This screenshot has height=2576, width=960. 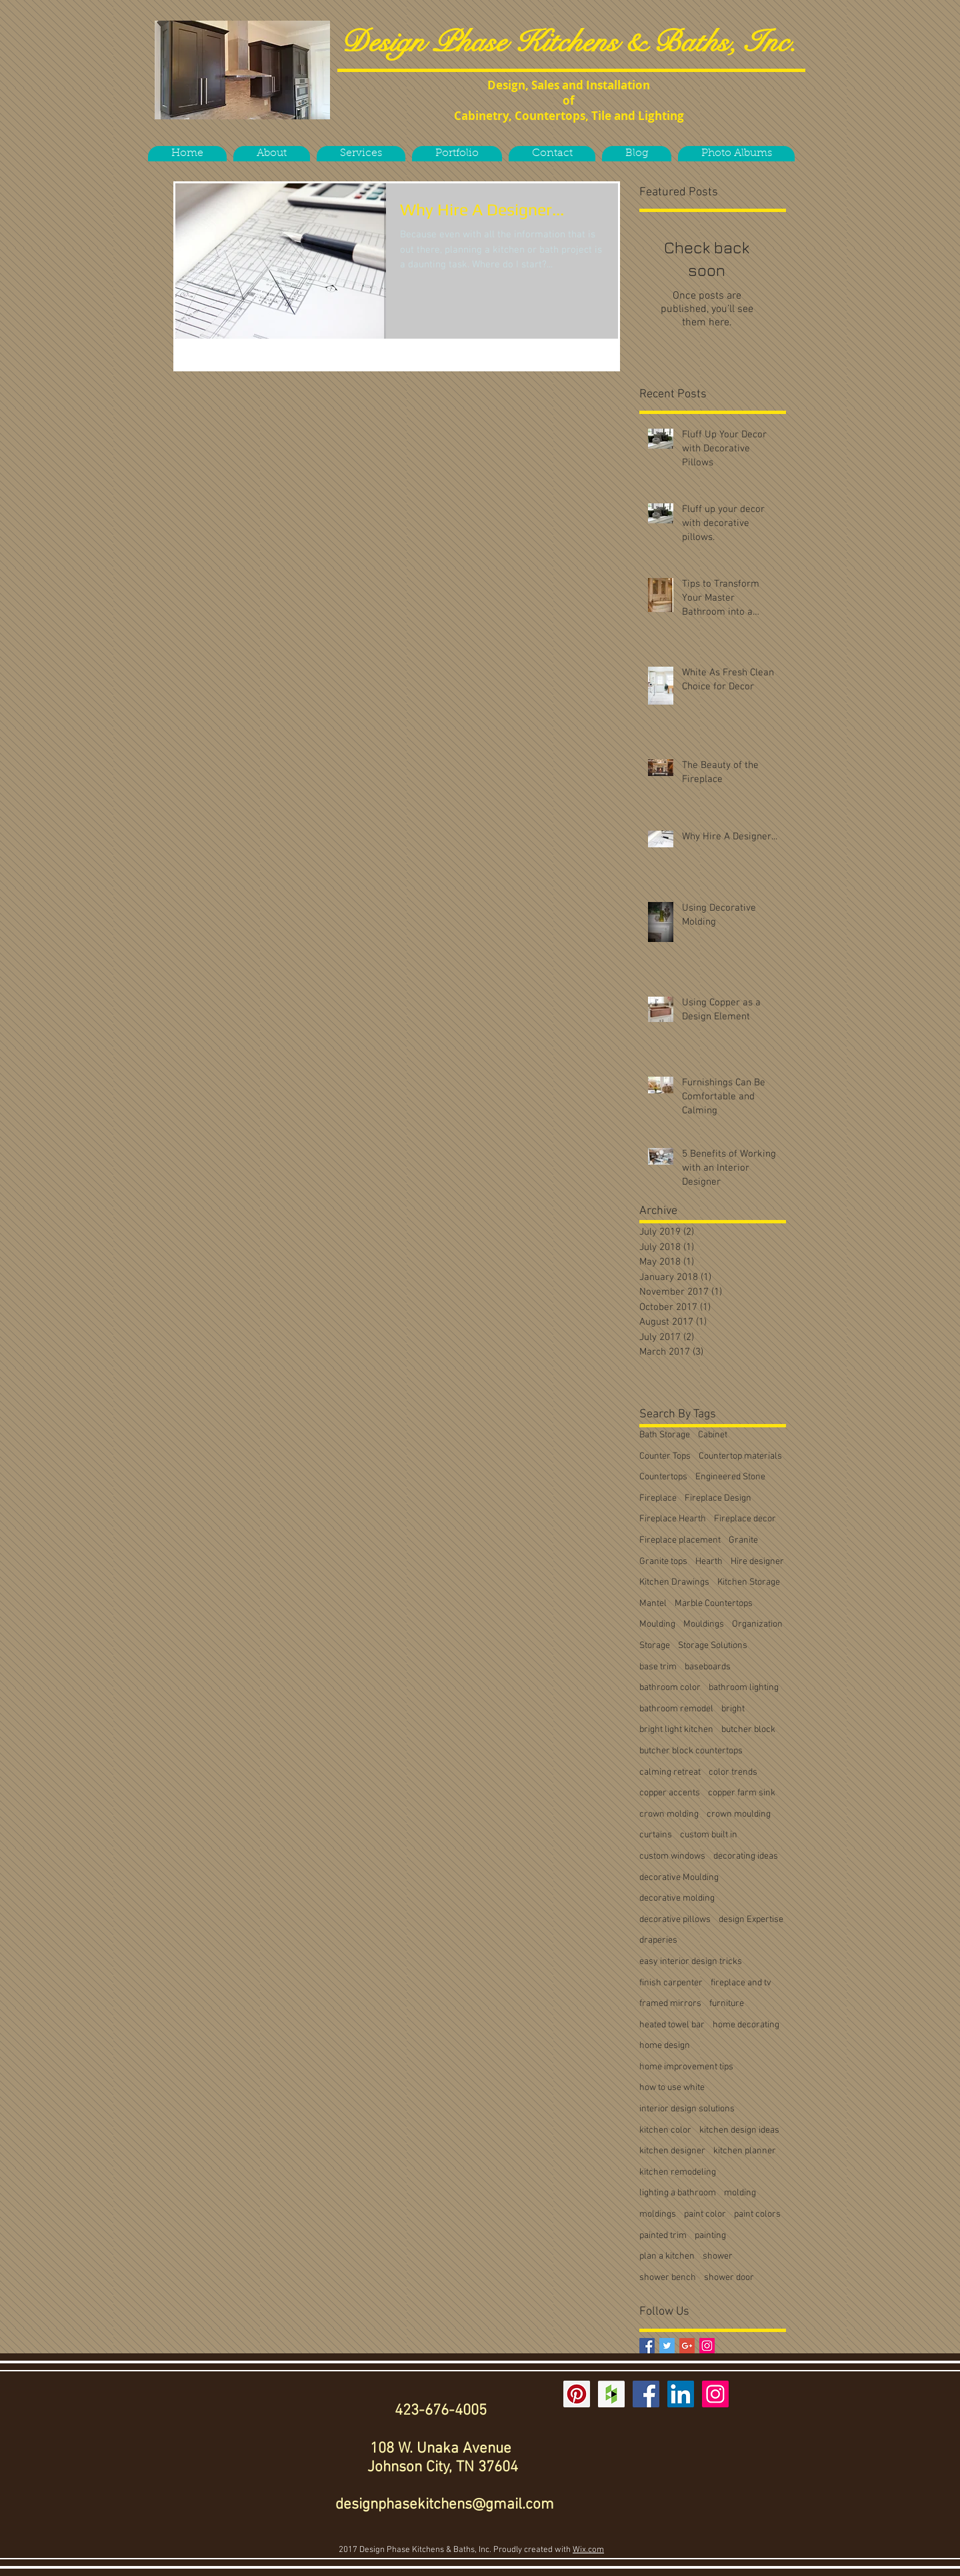 I want to click on painted trim, so click(x=663, y=2235).